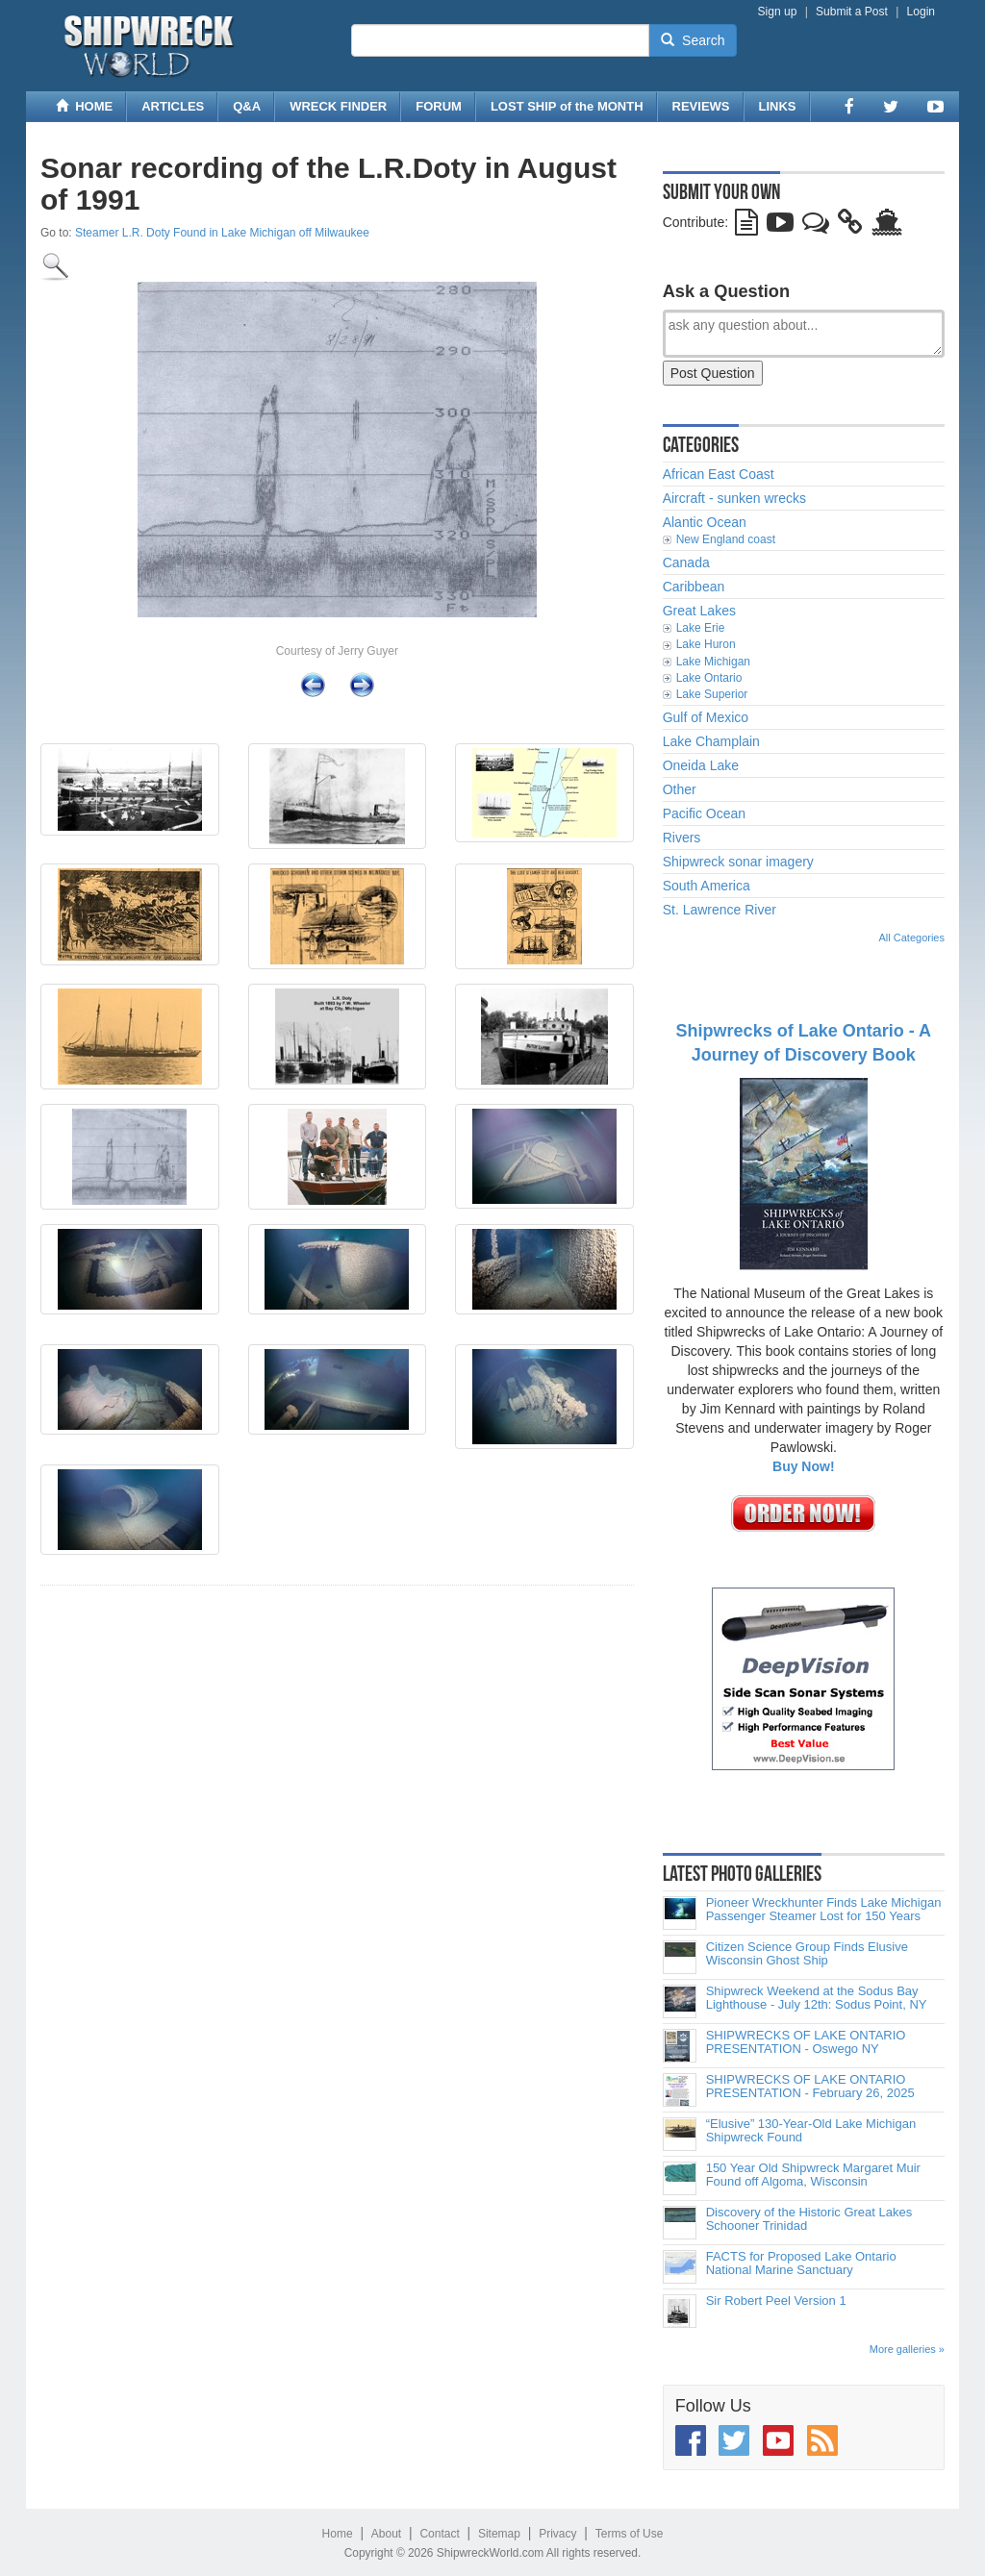 The height and width of the screenshot is (2576, 985). I want to click on New England coast, so click(725, 539).